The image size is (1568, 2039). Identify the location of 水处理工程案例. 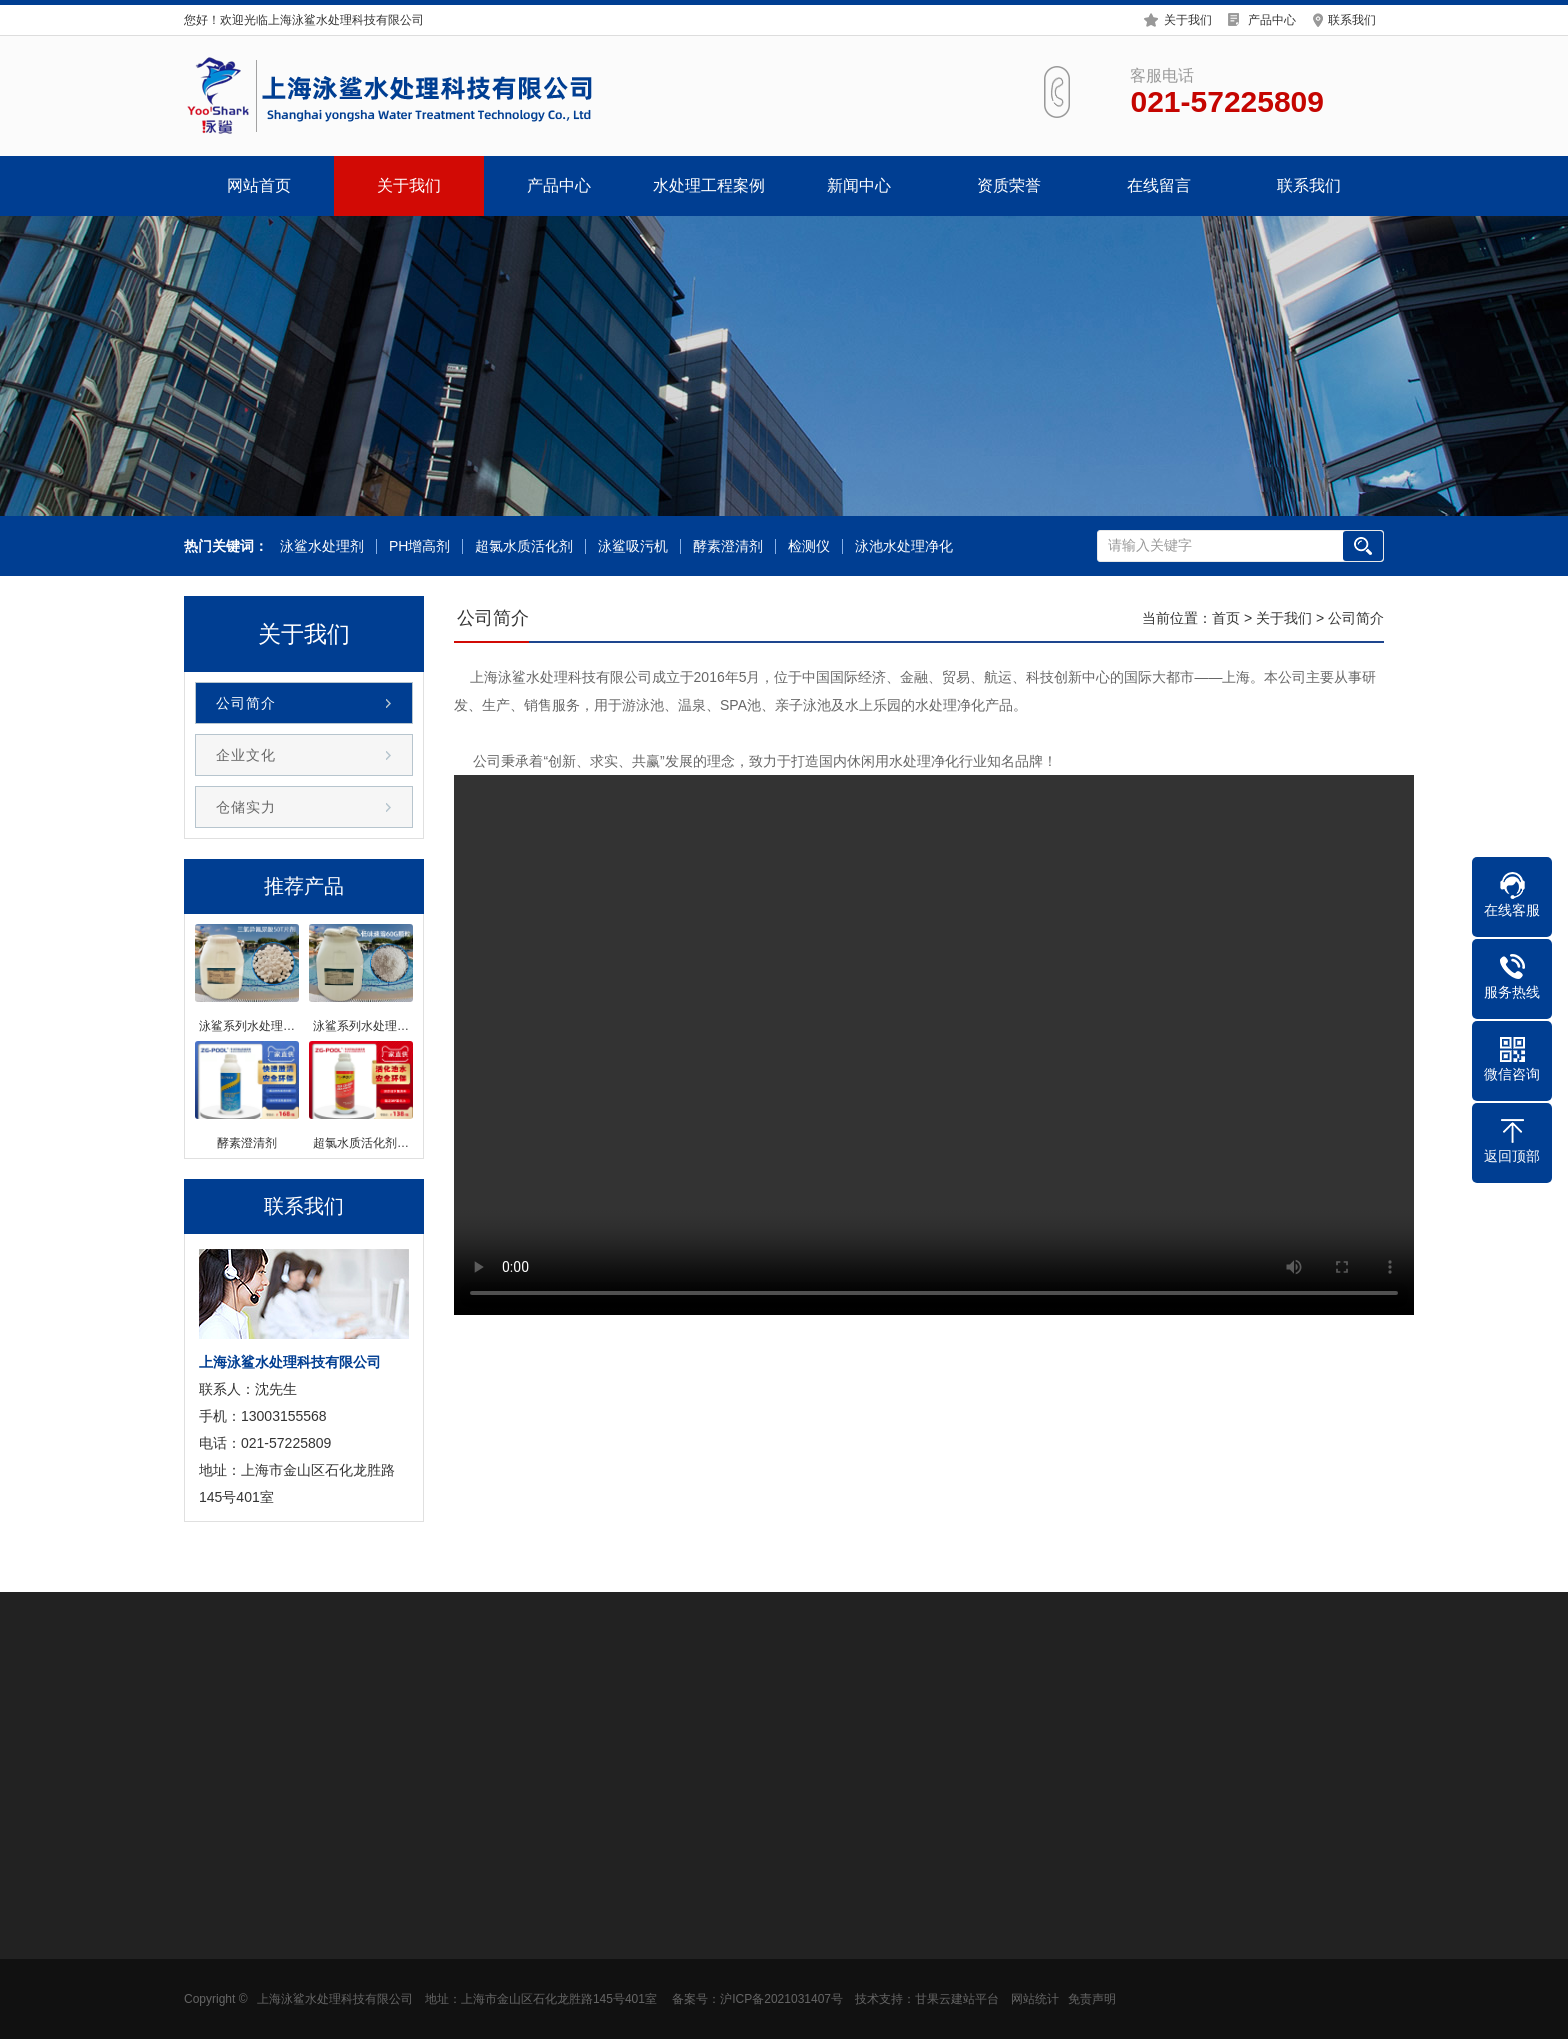
(709, 185).